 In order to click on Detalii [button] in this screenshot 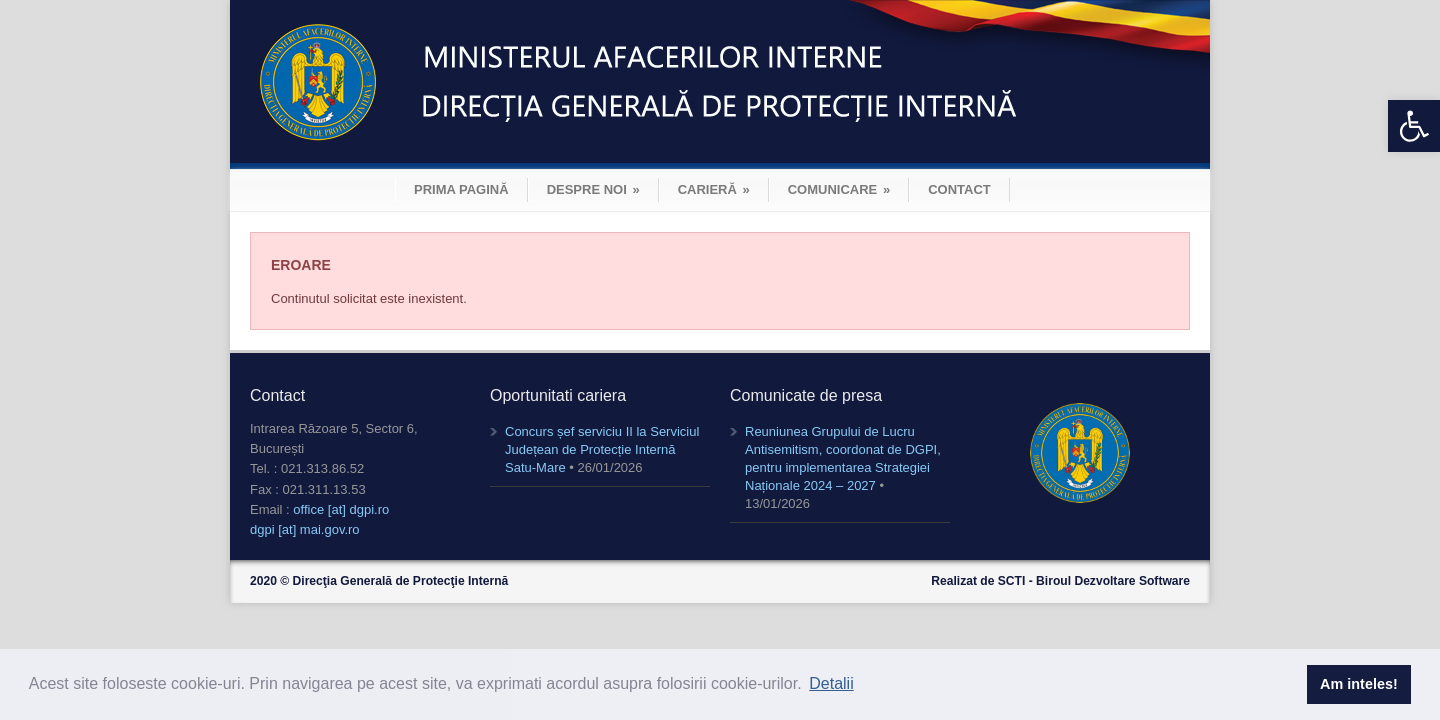, I will do `click(831, 683)`.